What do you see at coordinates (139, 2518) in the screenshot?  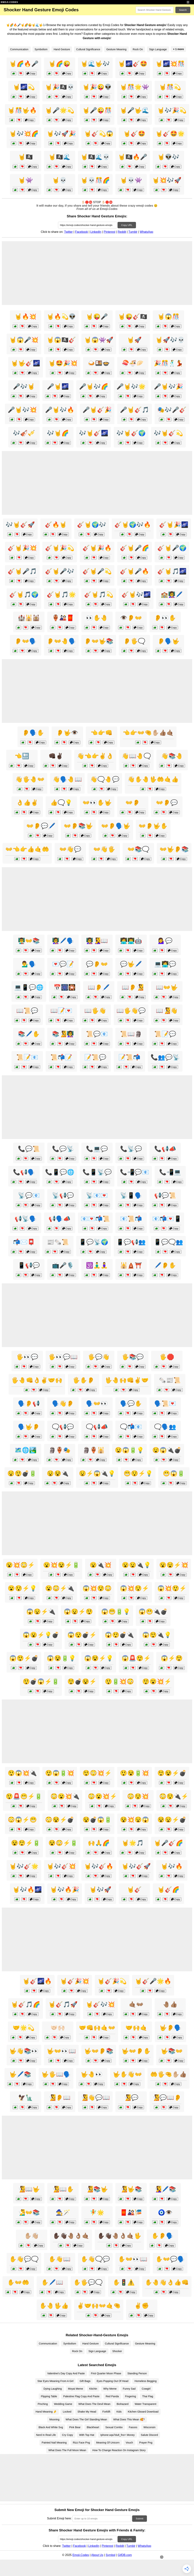 I see `Submit` at bounding box center [139, 2518].